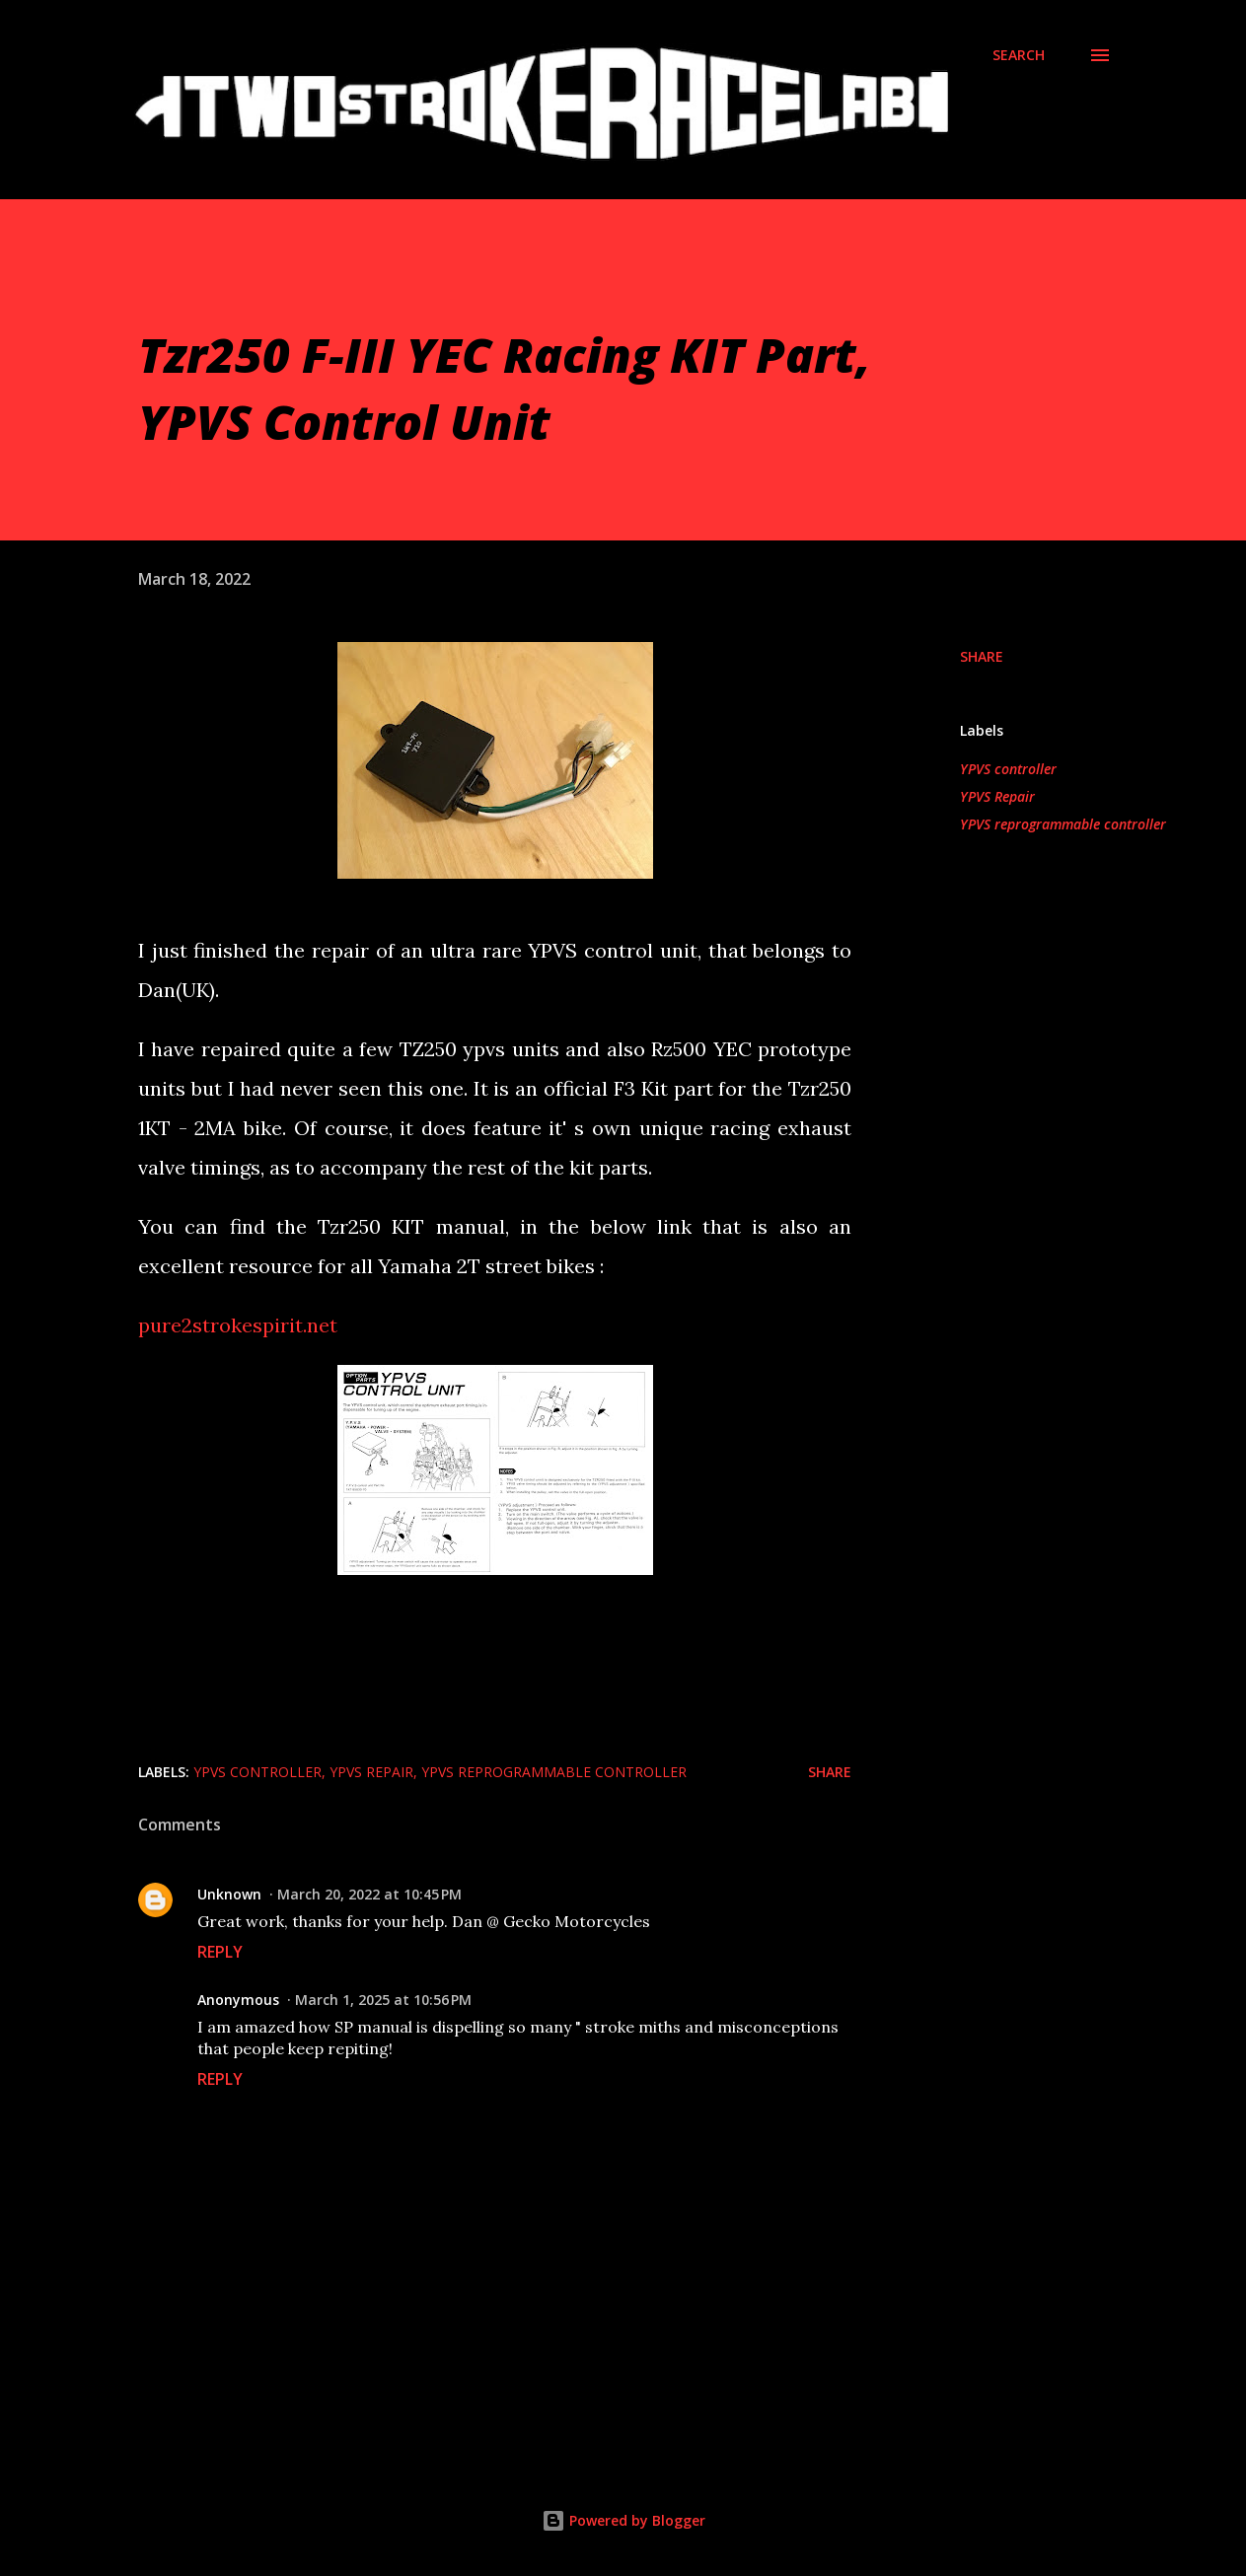 The width and height of the screenshot is (1246, 2576). What do you see at coordinates (237, 1325) in the screenshot?
I see `pure2strokespirit.net` at bounding box center [237, 1325].